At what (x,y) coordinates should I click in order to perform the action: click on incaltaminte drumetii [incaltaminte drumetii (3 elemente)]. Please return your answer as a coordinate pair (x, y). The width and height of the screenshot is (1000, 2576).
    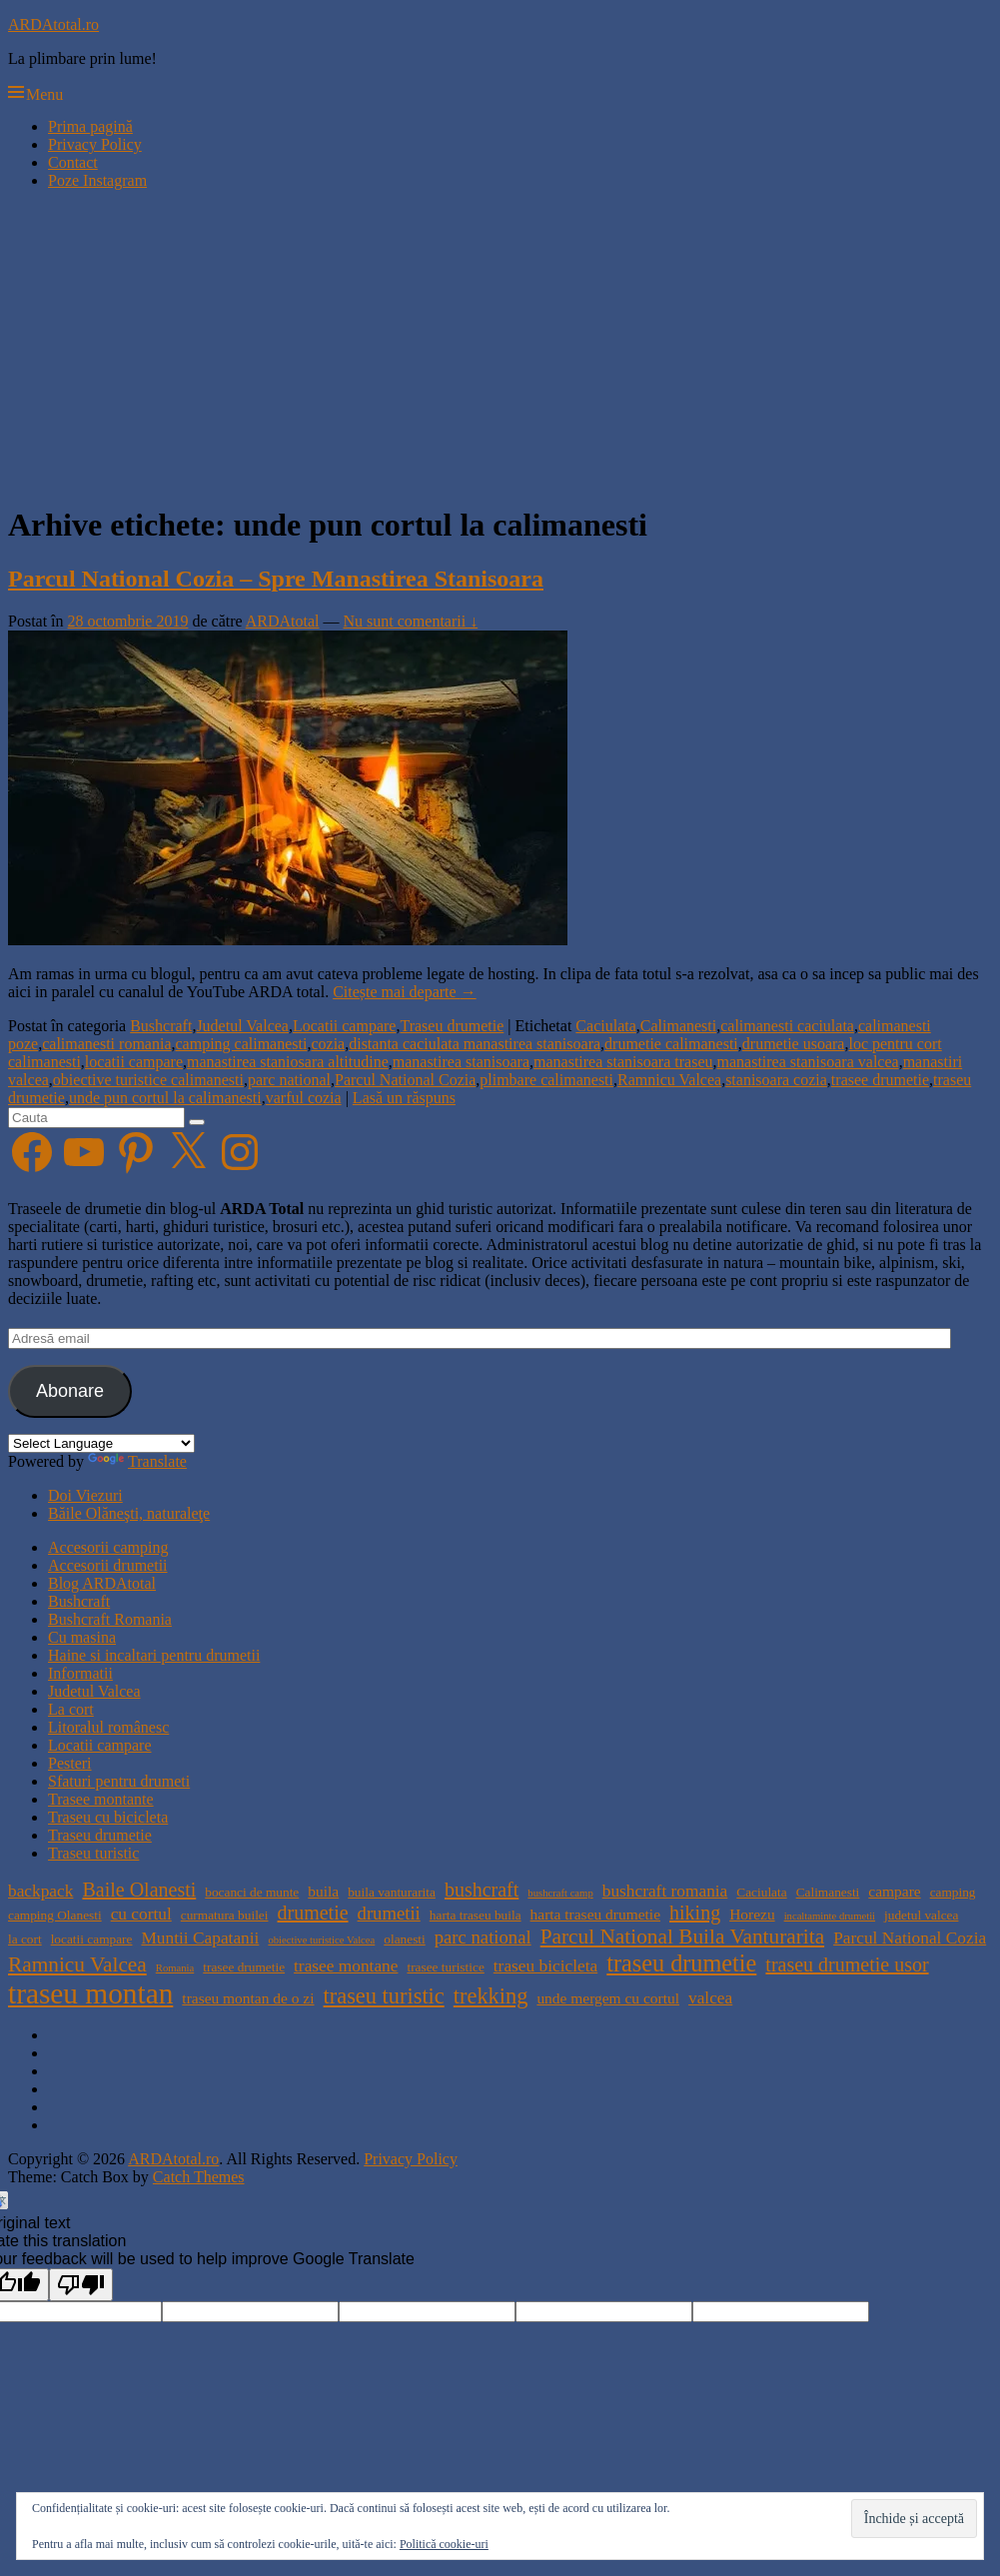
    Looking at the image, I should click on (829, 1916).